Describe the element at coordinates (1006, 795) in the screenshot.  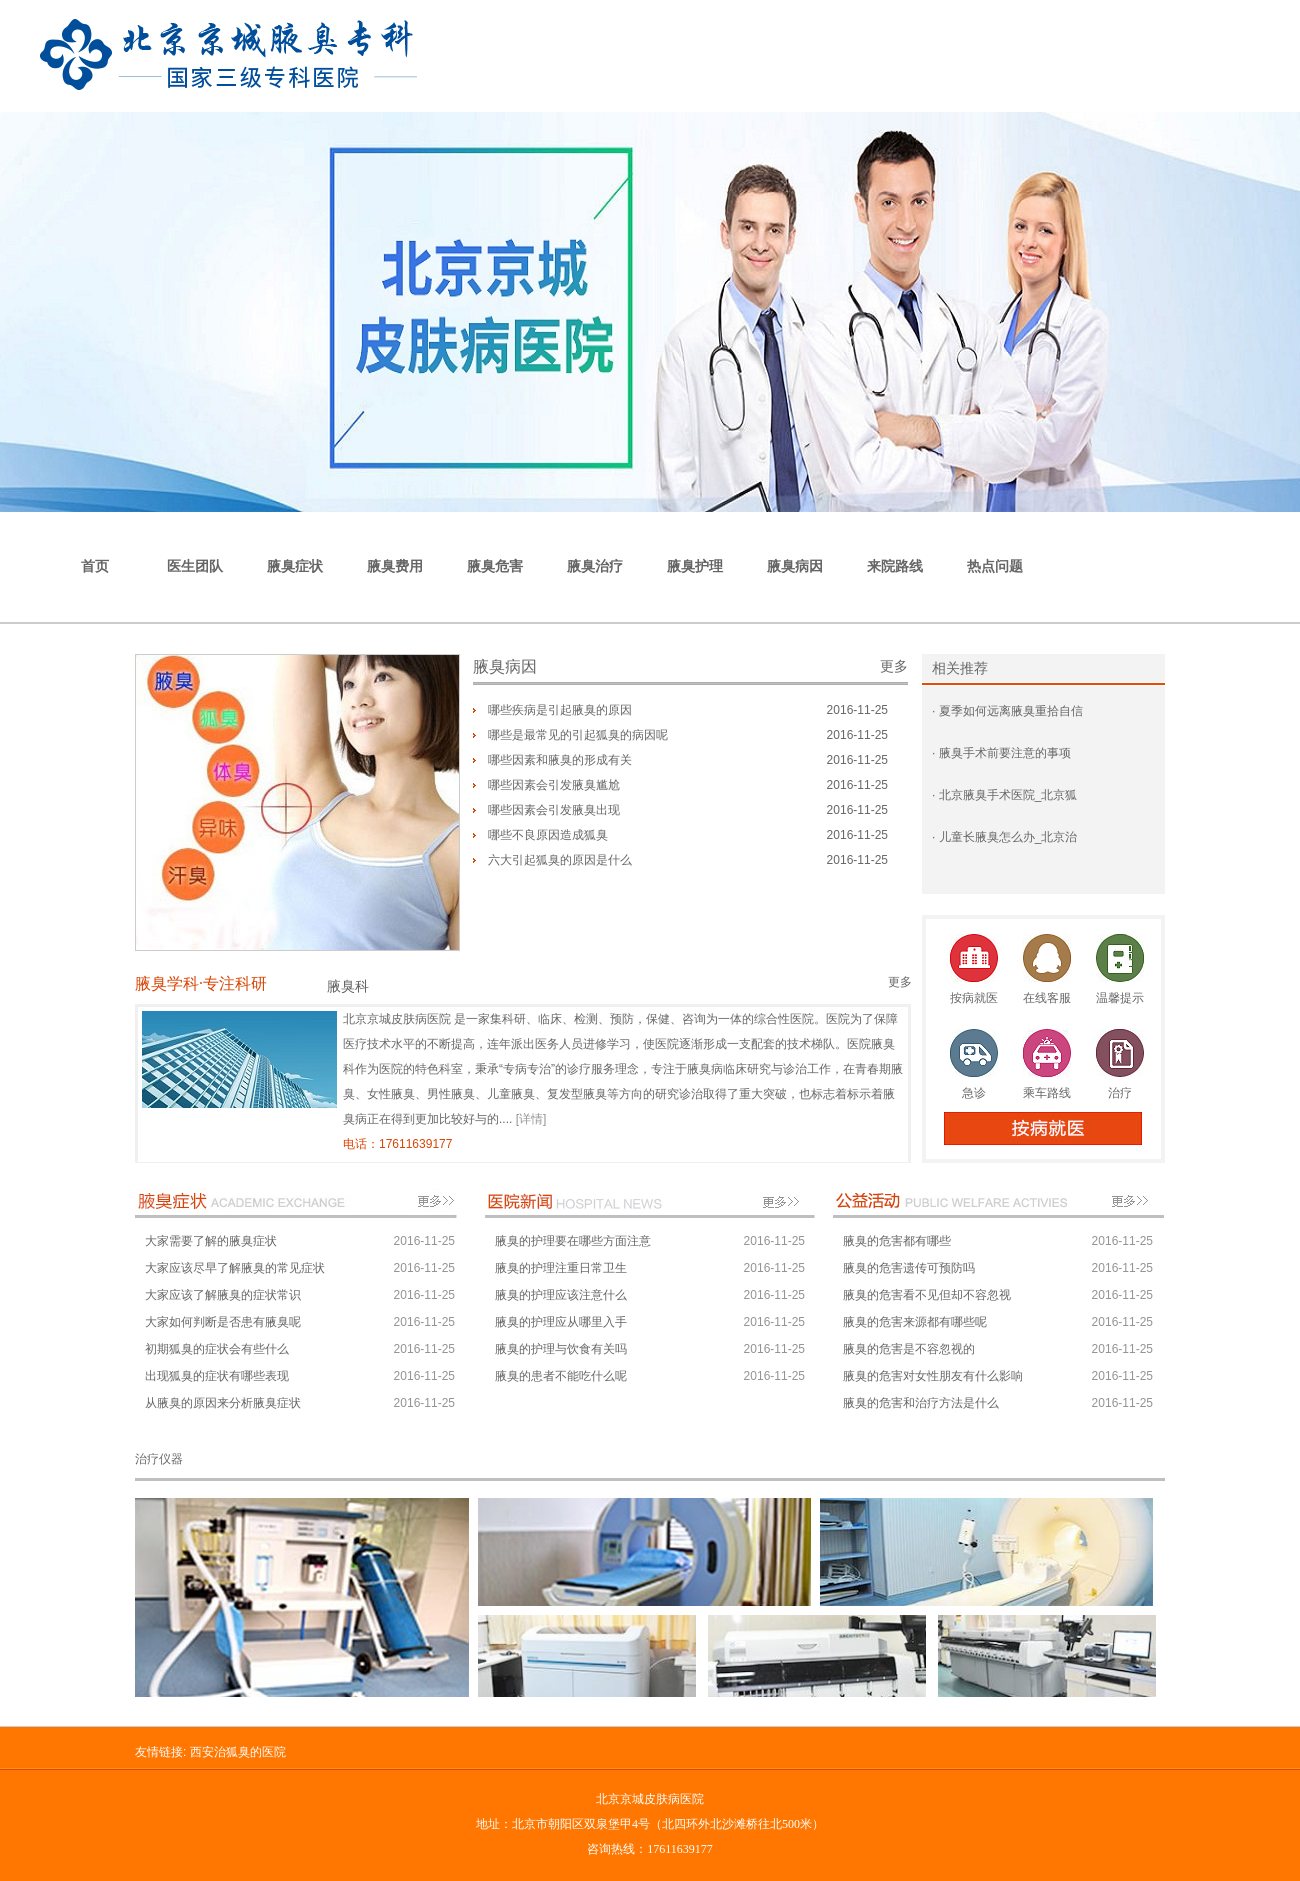
I see `北京腋臭手术医院_北京狐` at that location.